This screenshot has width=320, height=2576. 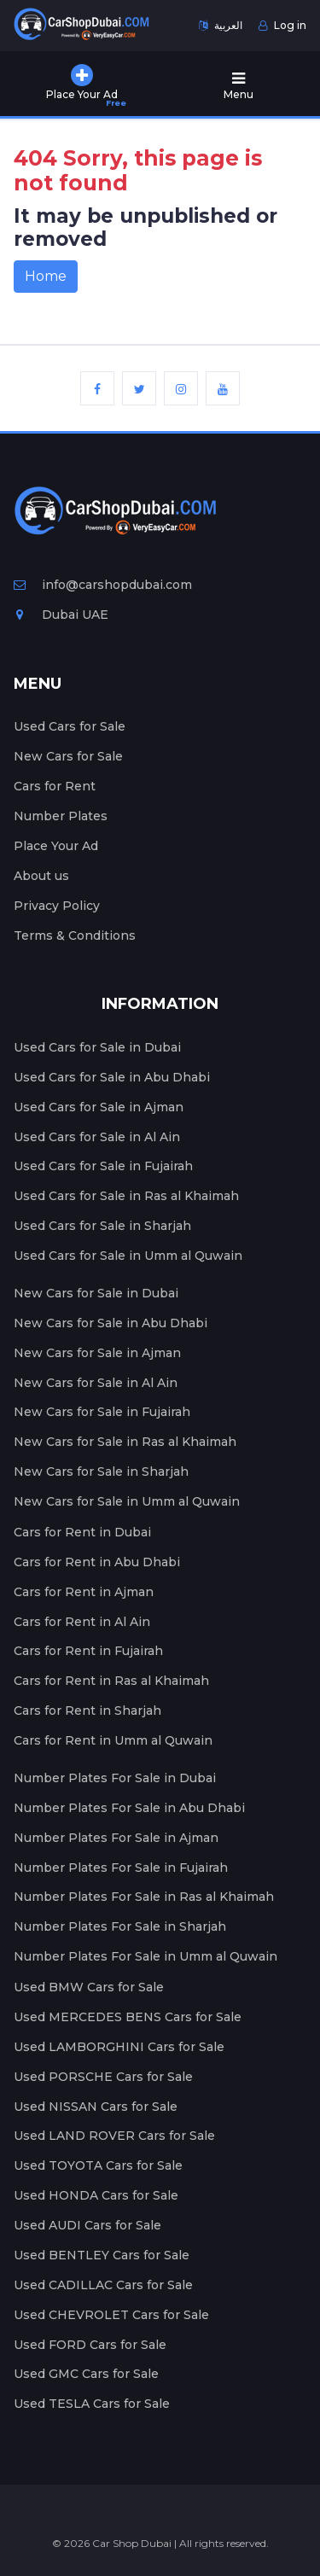 What do you see at coordinates (145, 1956) in the screenshot?
I see `Number Plates For Sale in Umm al Quwain` at bounding box center [145, 1956].